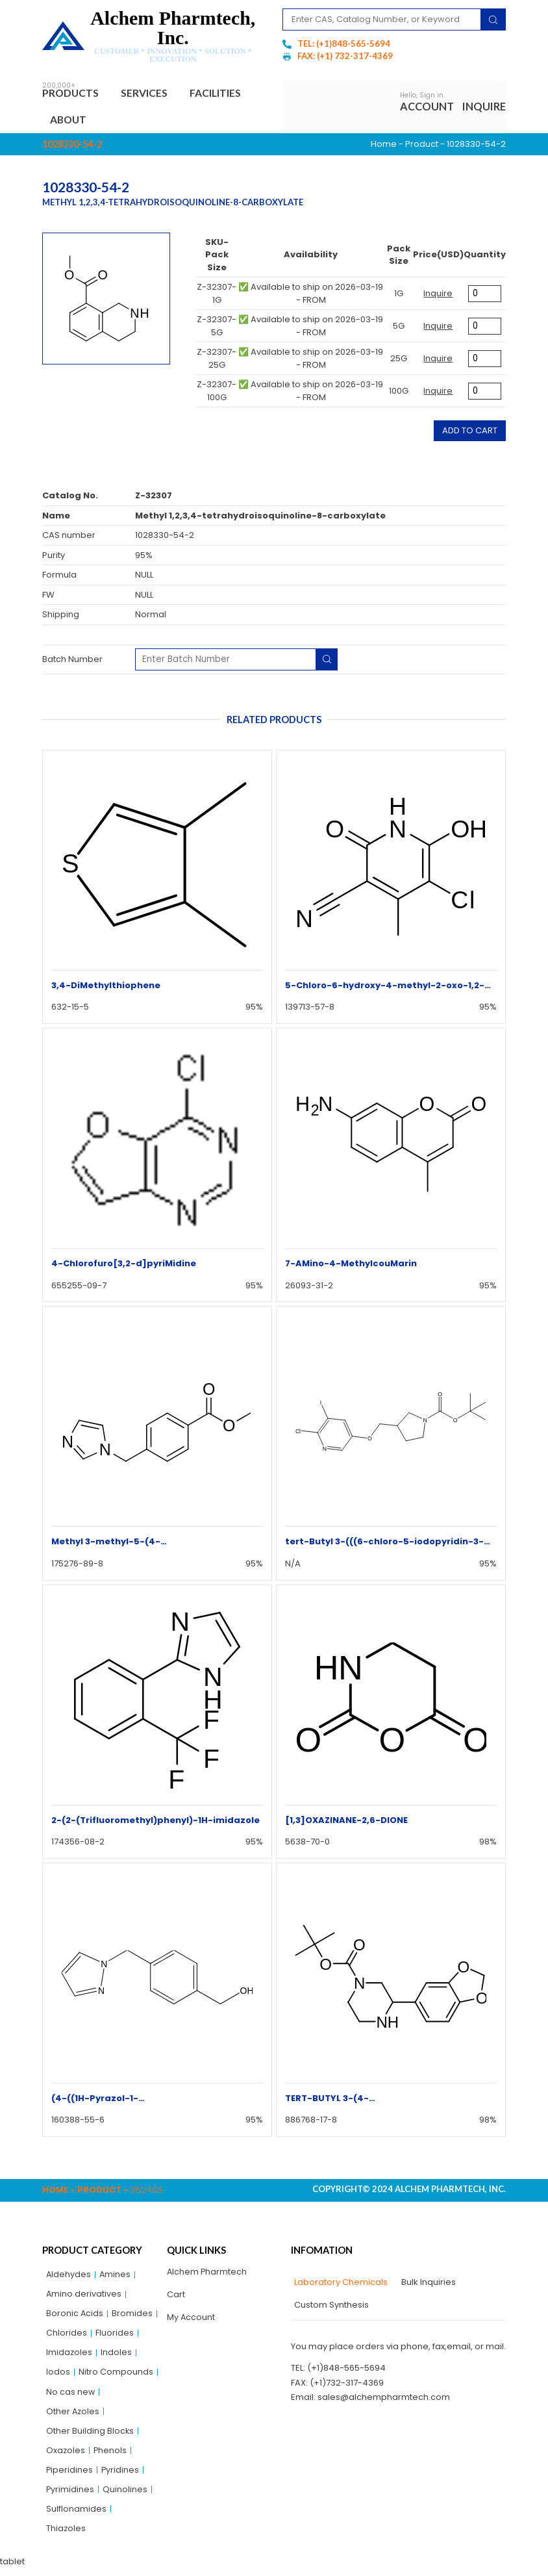  I want to click on Oxazoles, so click(66, 2456).